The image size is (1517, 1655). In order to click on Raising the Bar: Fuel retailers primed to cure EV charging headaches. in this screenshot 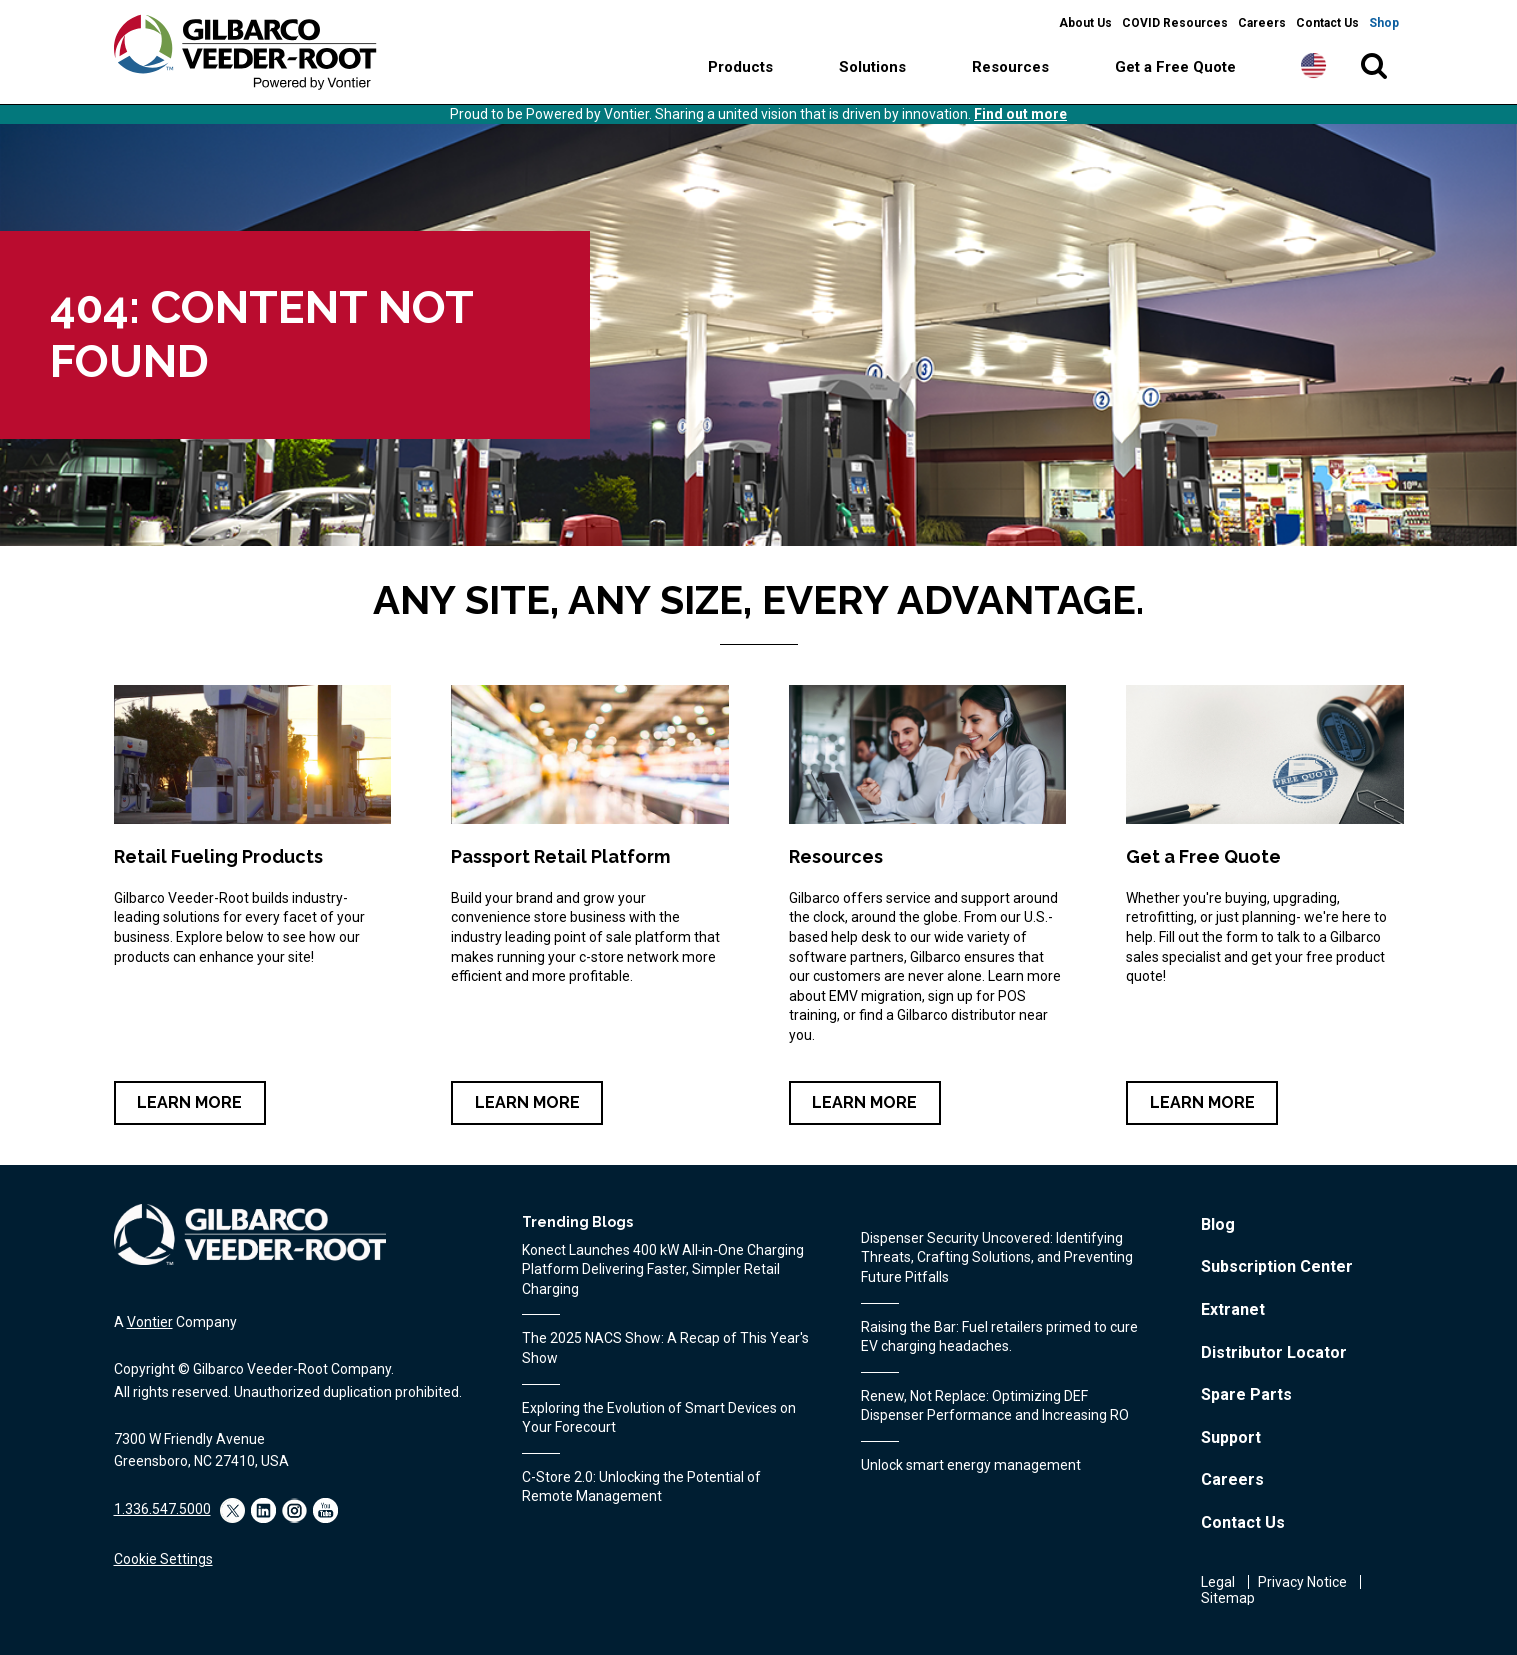, I will do `click(999, 1337)`.